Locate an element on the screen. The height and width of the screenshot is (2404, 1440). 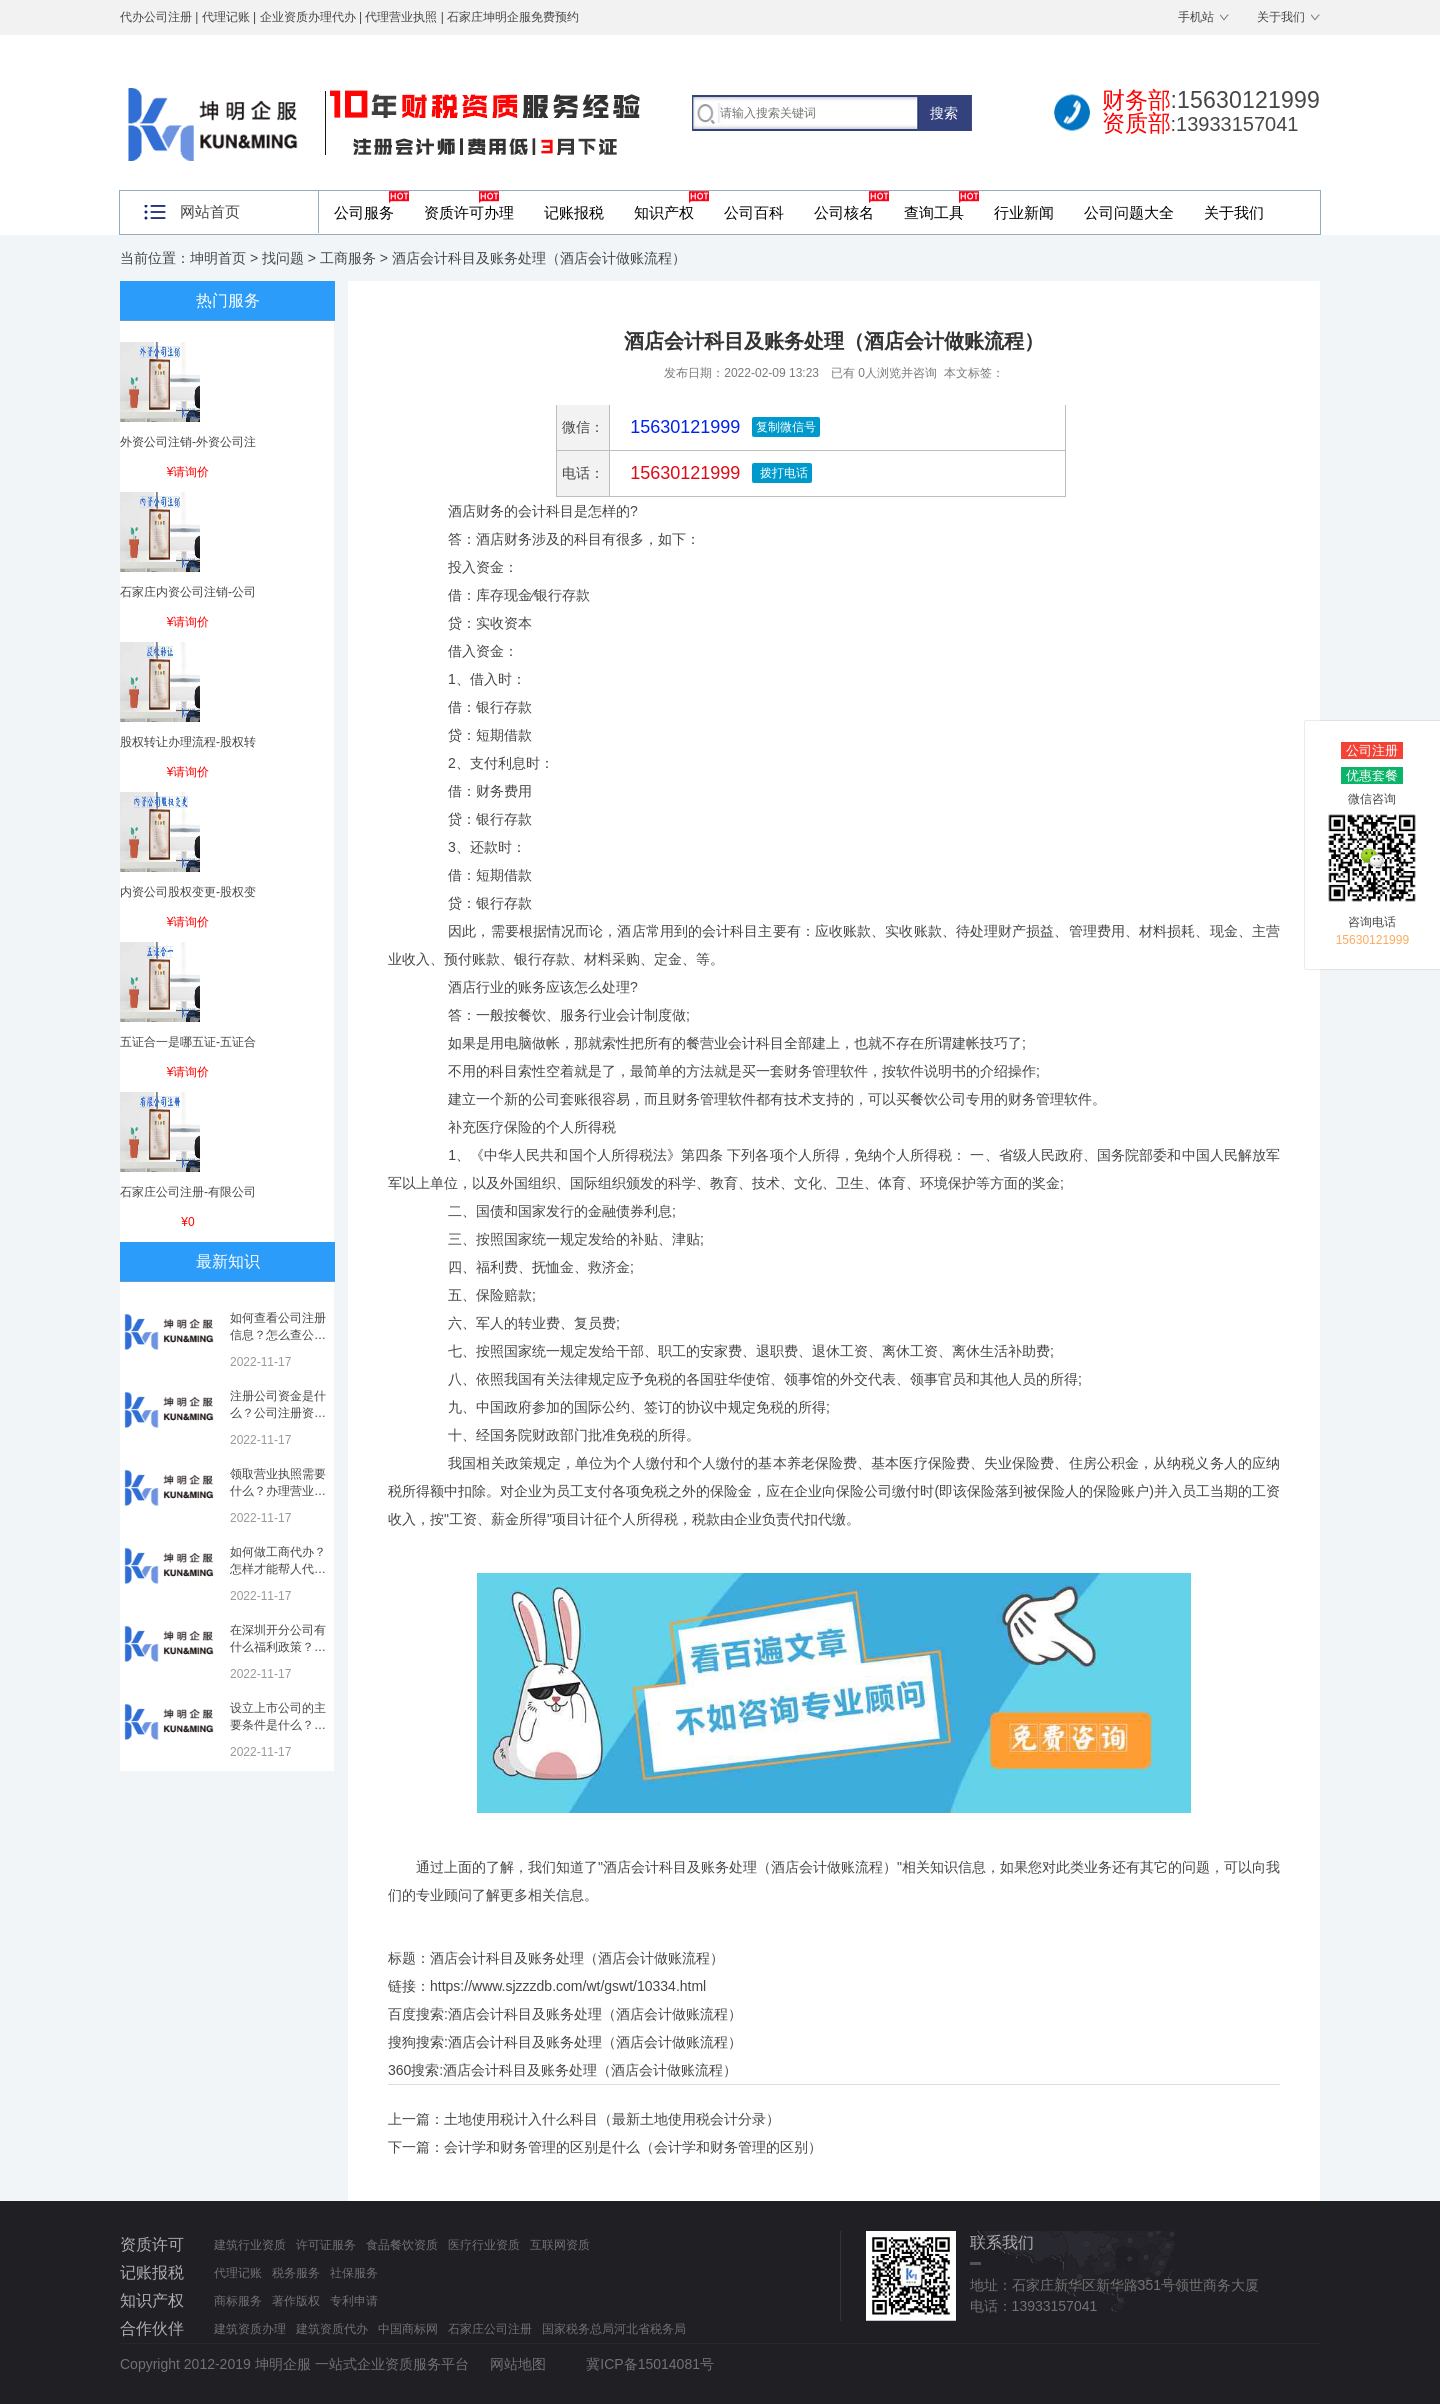
领取营业执照需要什么？办理营业执照 is located at coordinates (278, 1491).